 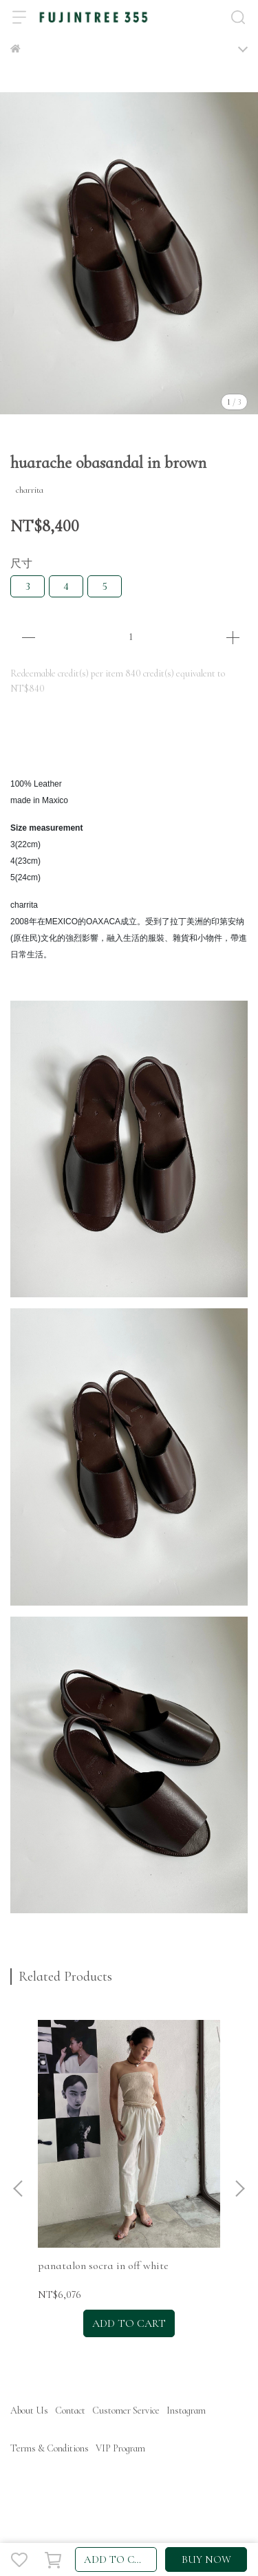 I want to click on Terms & Conditions, so click(x=49, y=2448).